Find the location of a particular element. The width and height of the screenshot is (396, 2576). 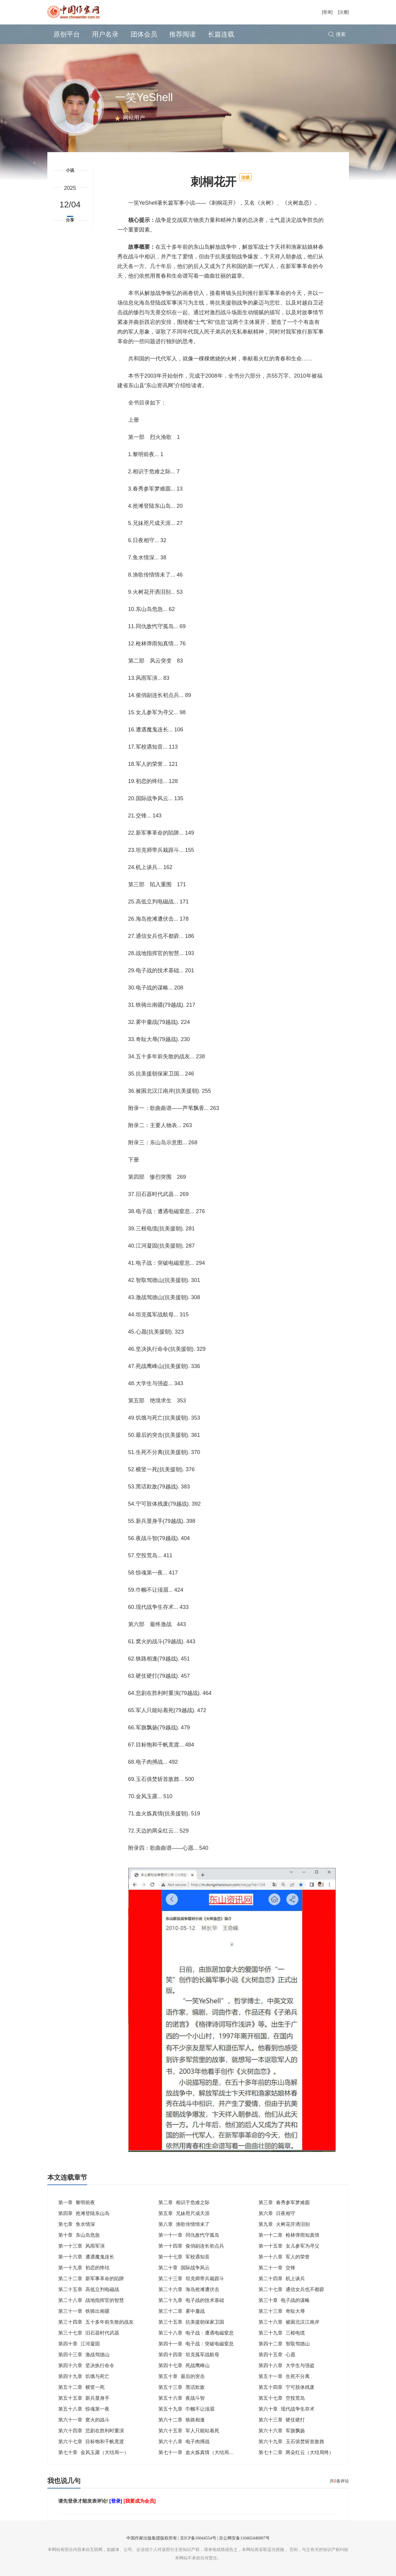

第一十六章 is located at coordinates (86, 2256).